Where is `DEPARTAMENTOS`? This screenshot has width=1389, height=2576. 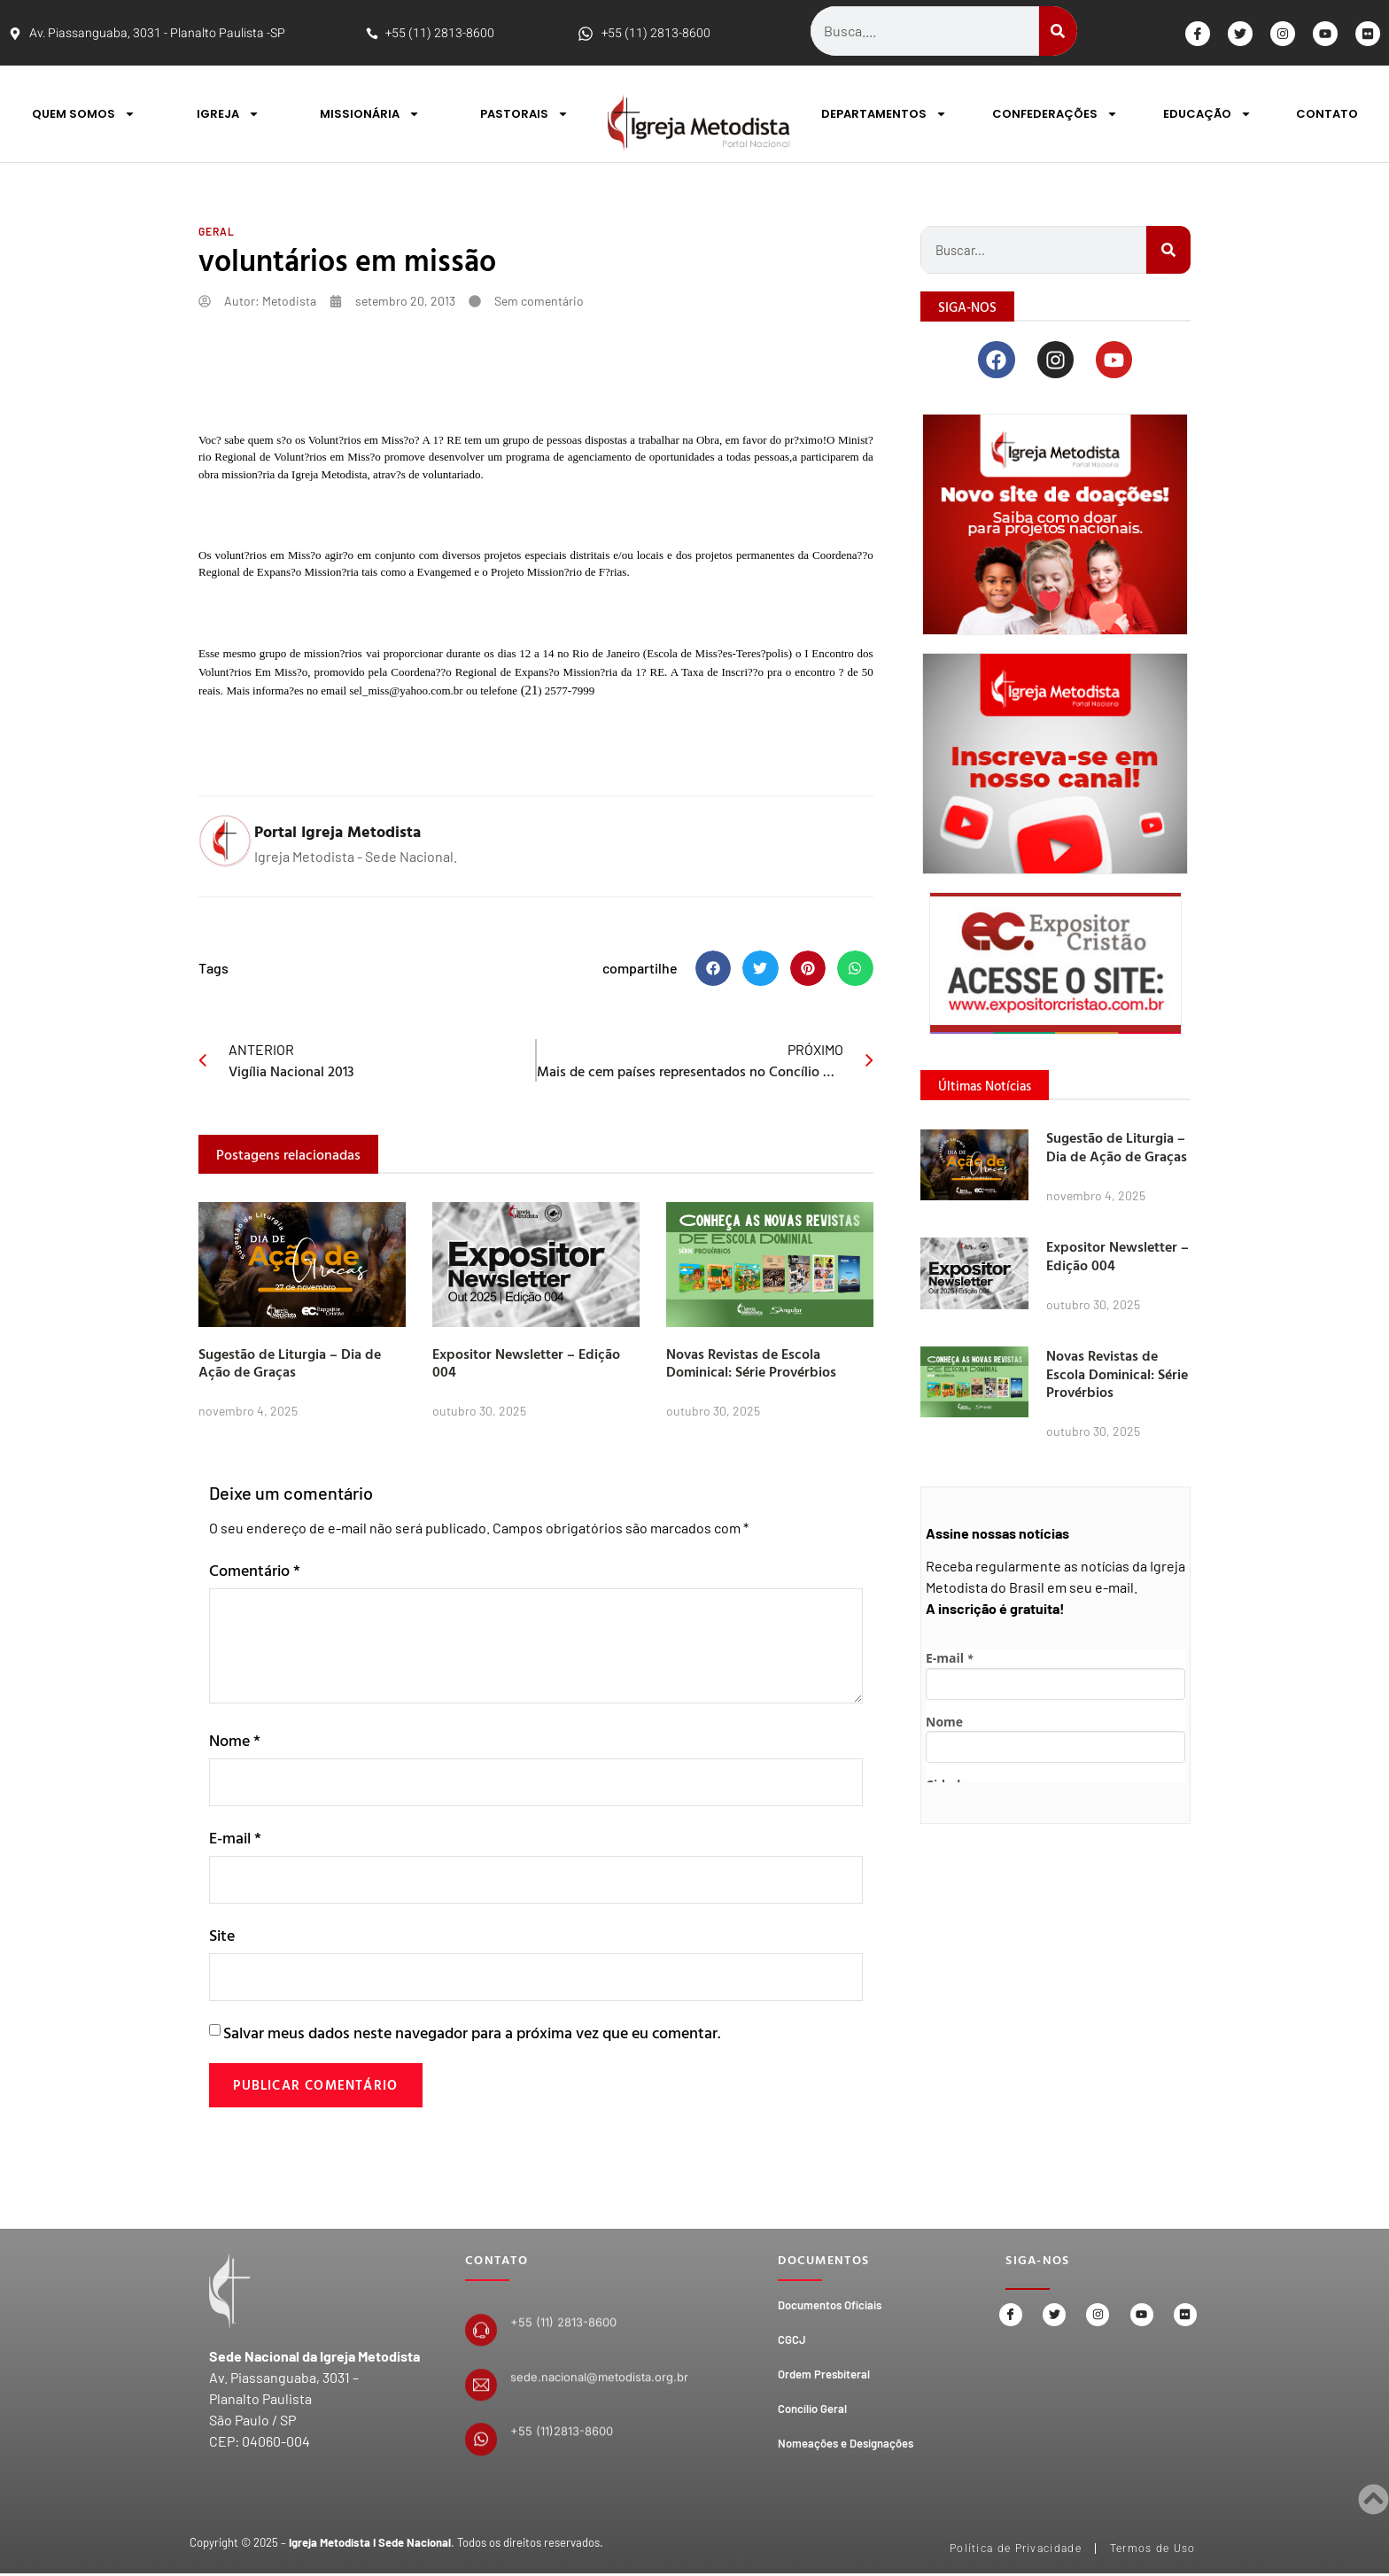 DEPARTAMENTOS is located at coordinates (884, 113).